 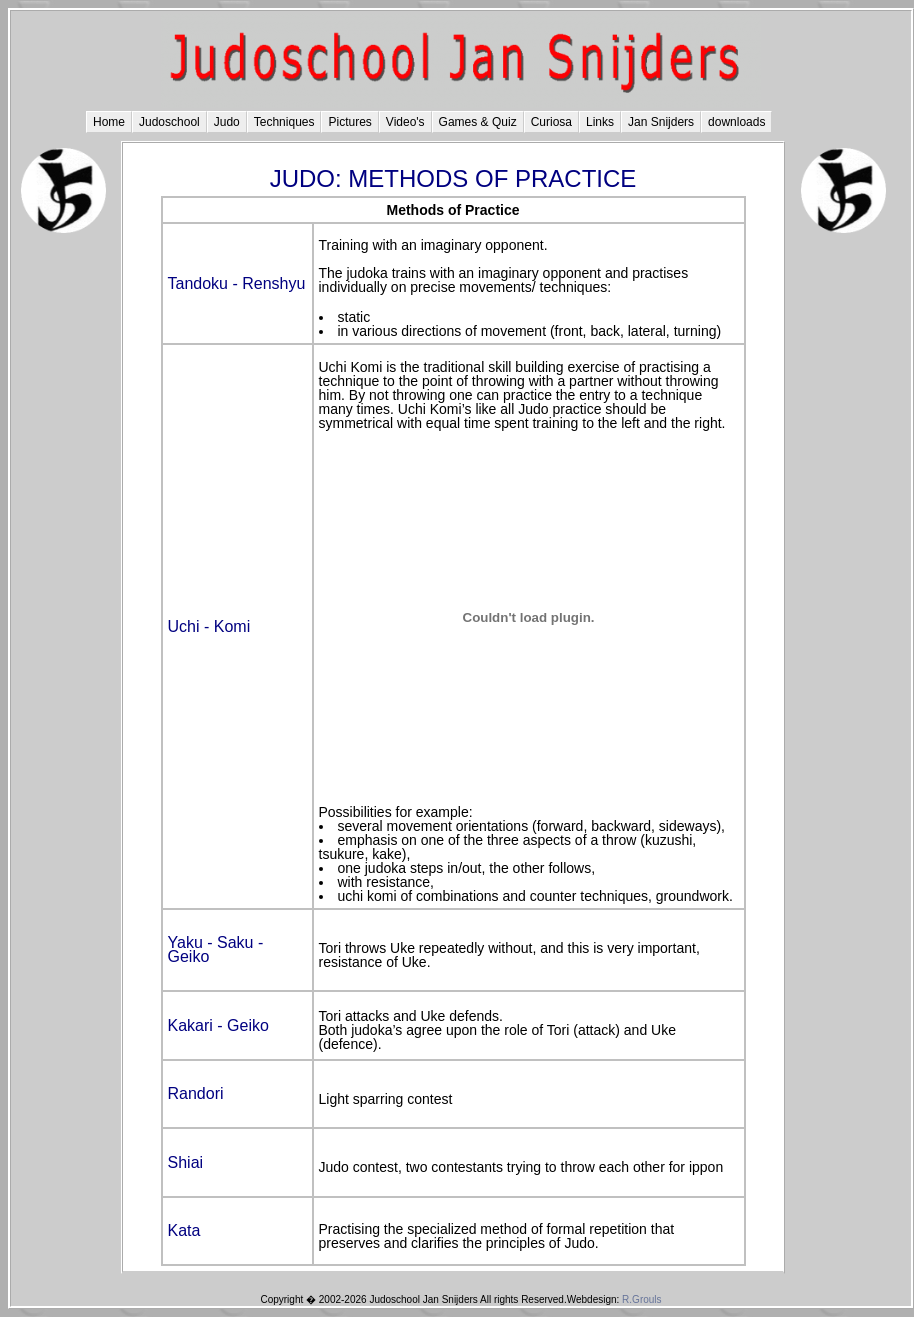 What do you see at coordinates (109, 122) in the screenshot?
I see `Home` at bounding box center [109, 122].